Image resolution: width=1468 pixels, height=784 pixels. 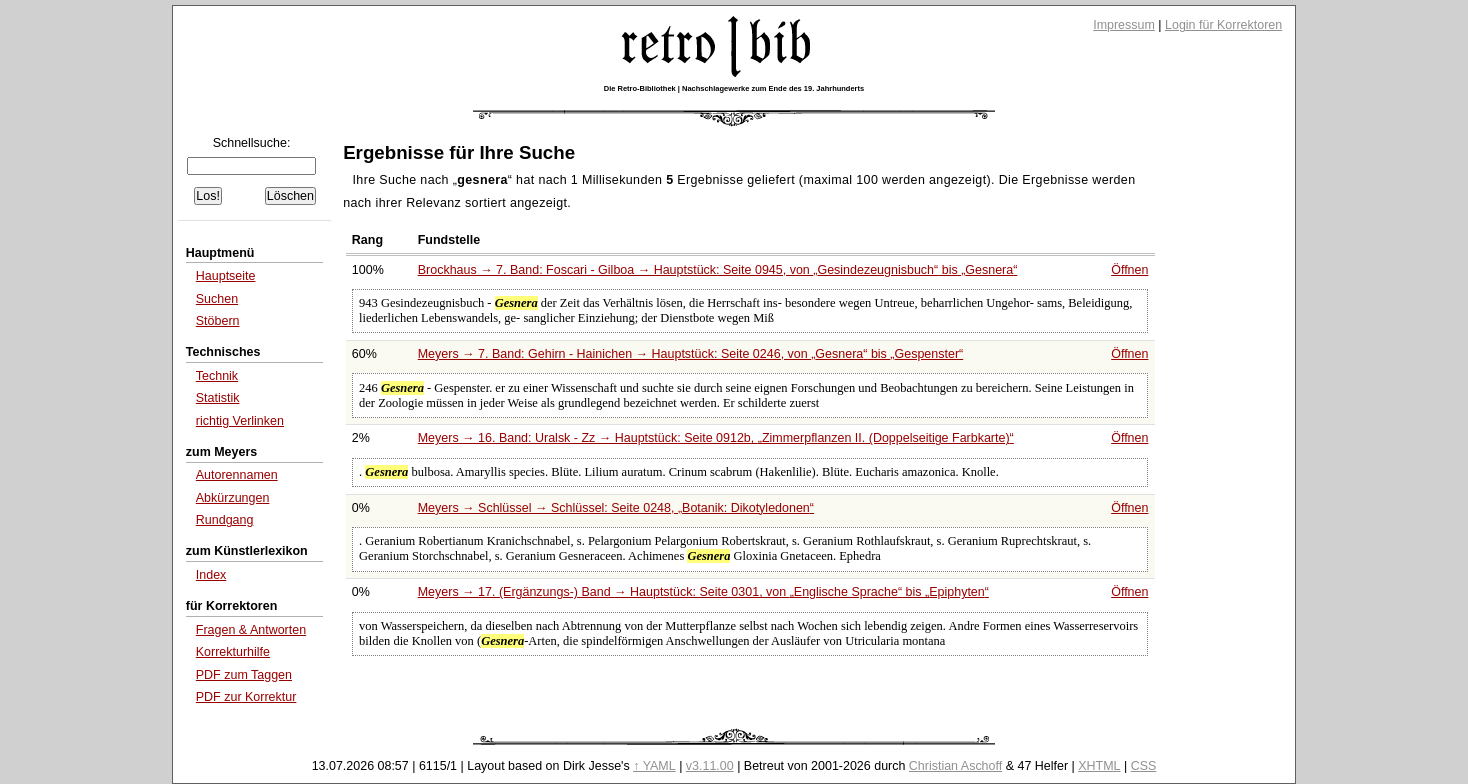 What do you see at coordinates (654, 766) in the screenshot?
I see `↑ YAML` at bounding box center [654, 766].